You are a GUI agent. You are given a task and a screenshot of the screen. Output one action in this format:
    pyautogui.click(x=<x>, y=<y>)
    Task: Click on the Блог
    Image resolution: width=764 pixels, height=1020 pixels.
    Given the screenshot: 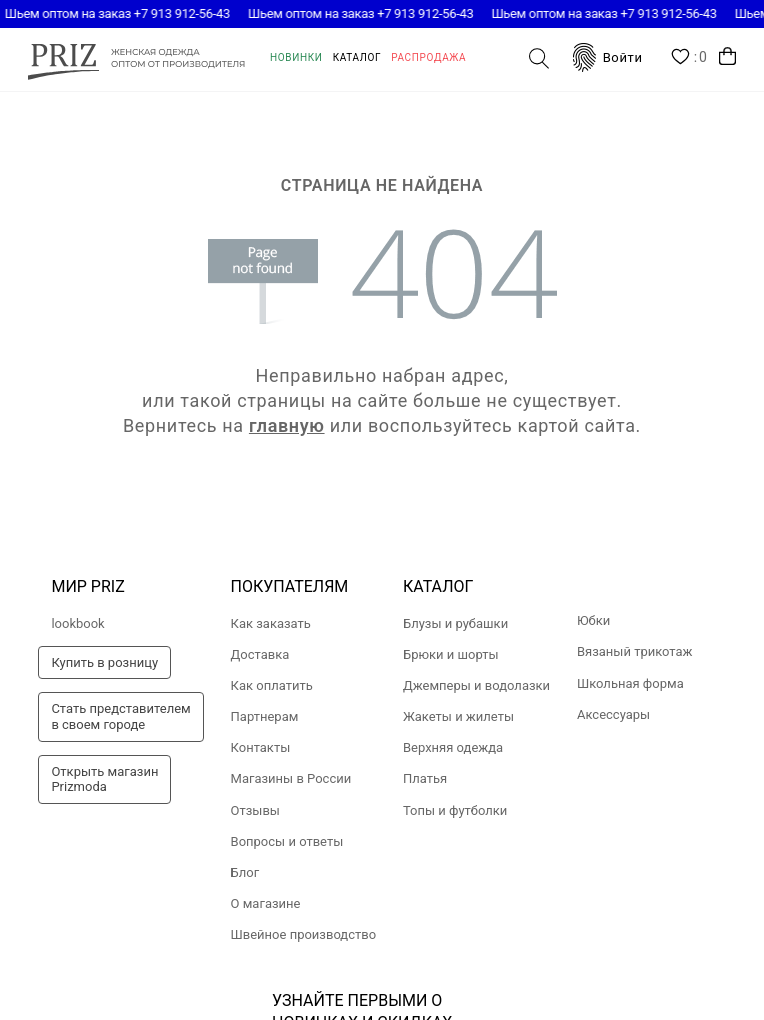 What is the action you would take?
    pyautogui.click(x=245, y=872)
    